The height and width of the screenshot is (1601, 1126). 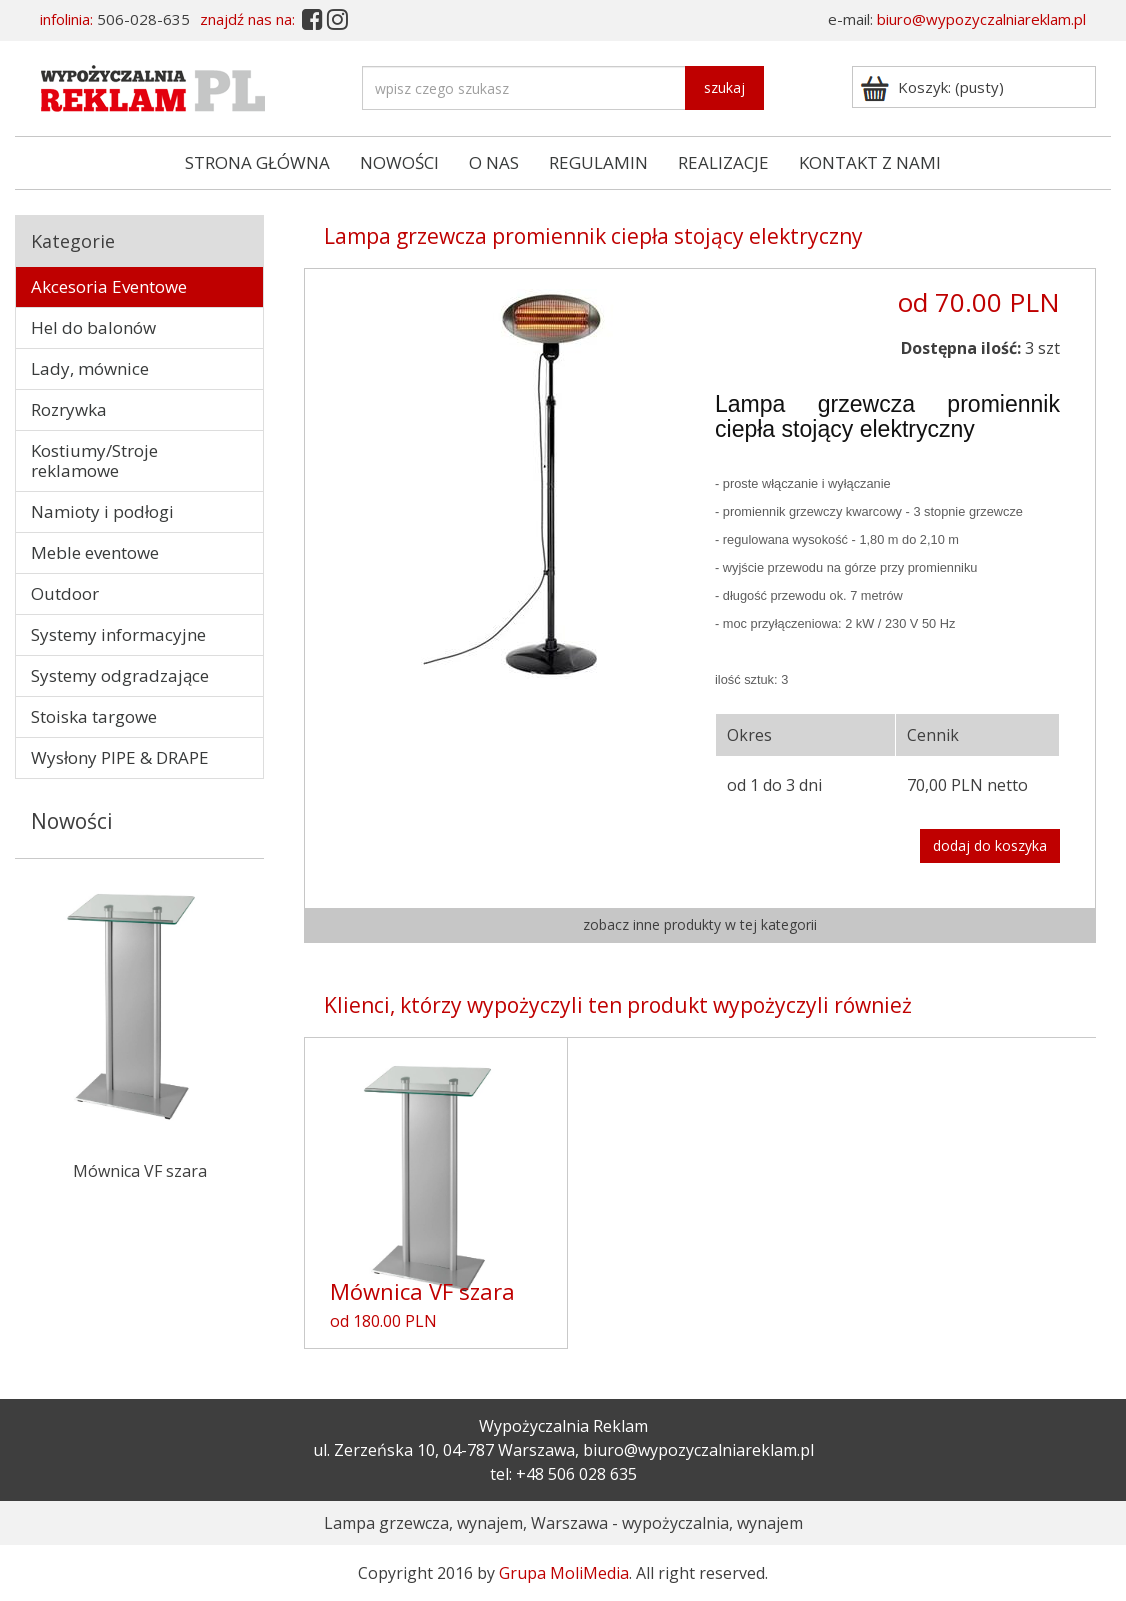 What do you see at coordinates (990, 845) in the screenshot?
I see `dodaj do koszyka` at bounding box center [990, 845].